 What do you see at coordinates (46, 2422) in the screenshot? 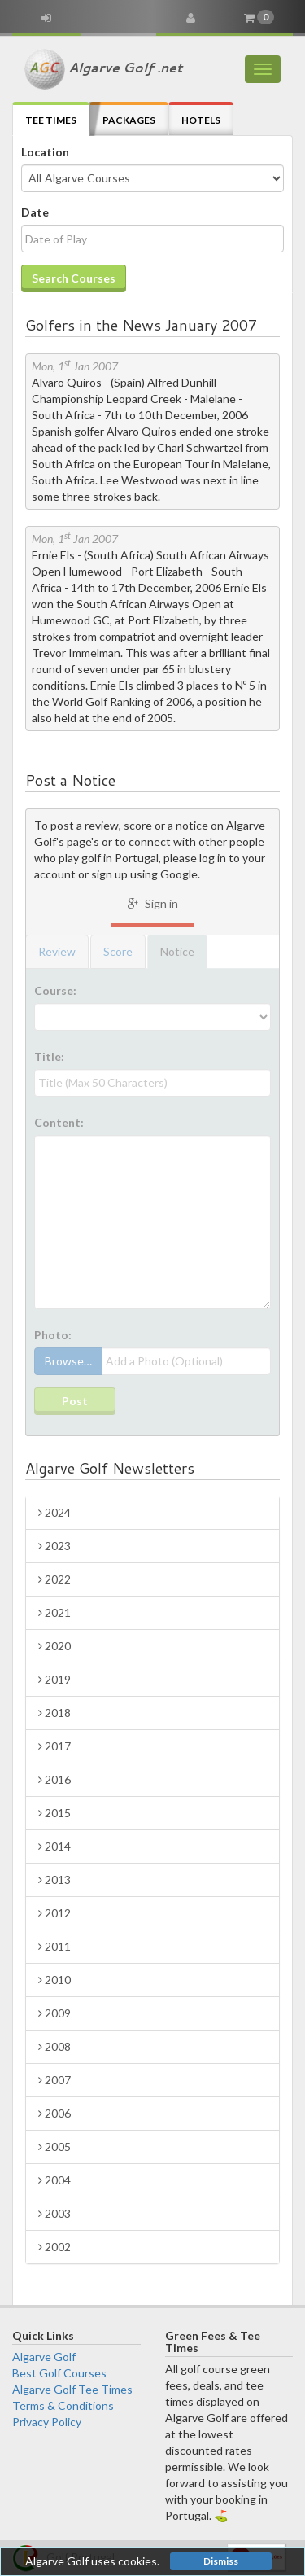
I see `Privacy Policy` at bounding box center [46, 2422].